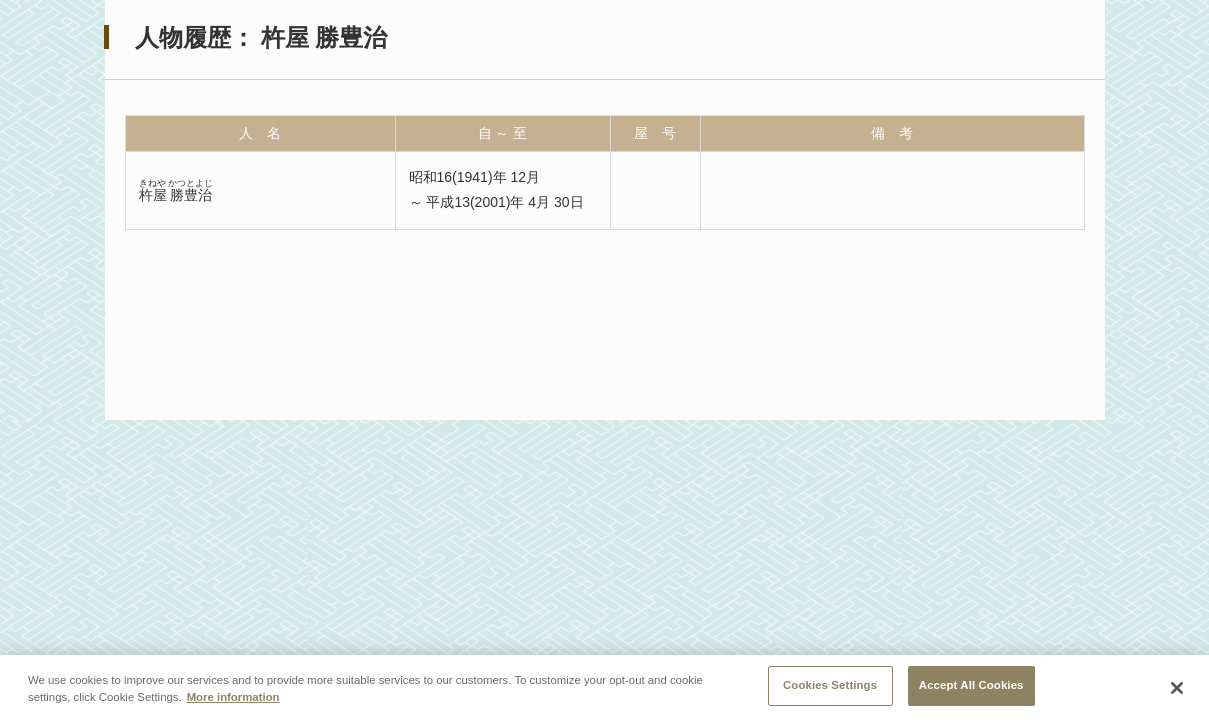  I want to click on More information [More information about your privacy, opens in a new tab], so click(233, 700).